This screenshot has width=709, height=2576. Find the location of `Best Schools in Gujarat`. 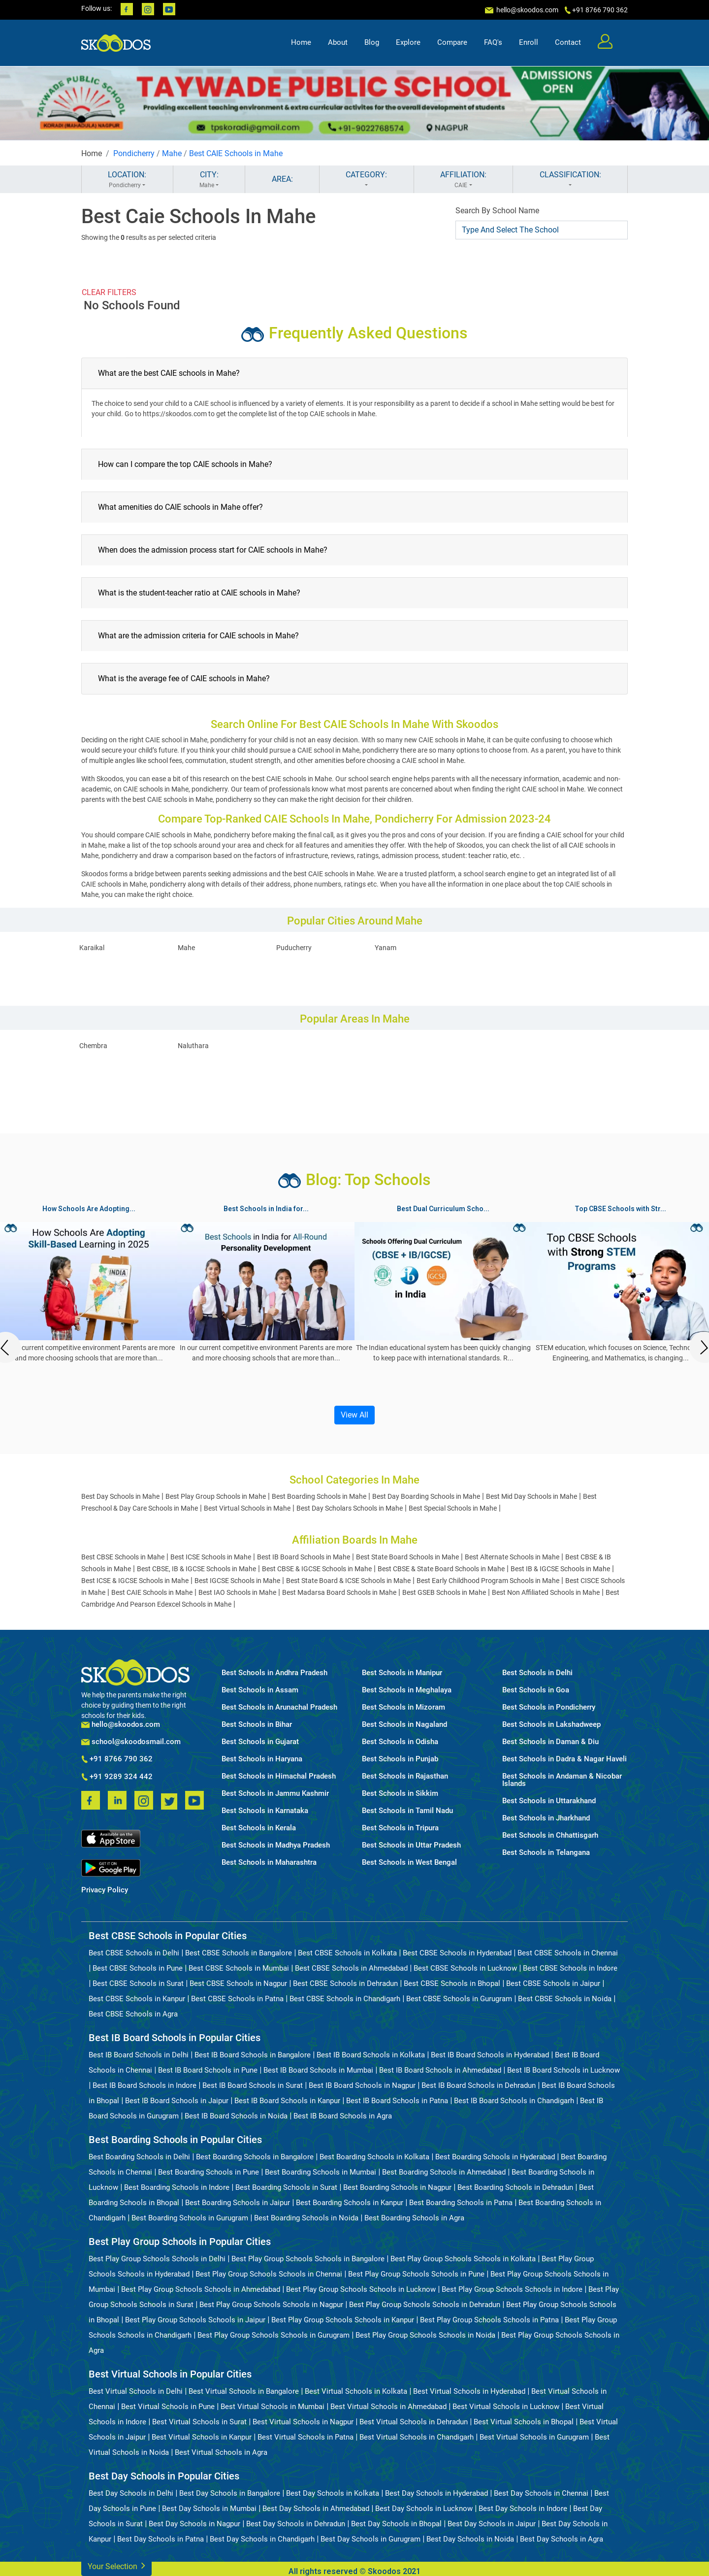

Best Schools in Gujarat is located at coordinates (260, 1742).